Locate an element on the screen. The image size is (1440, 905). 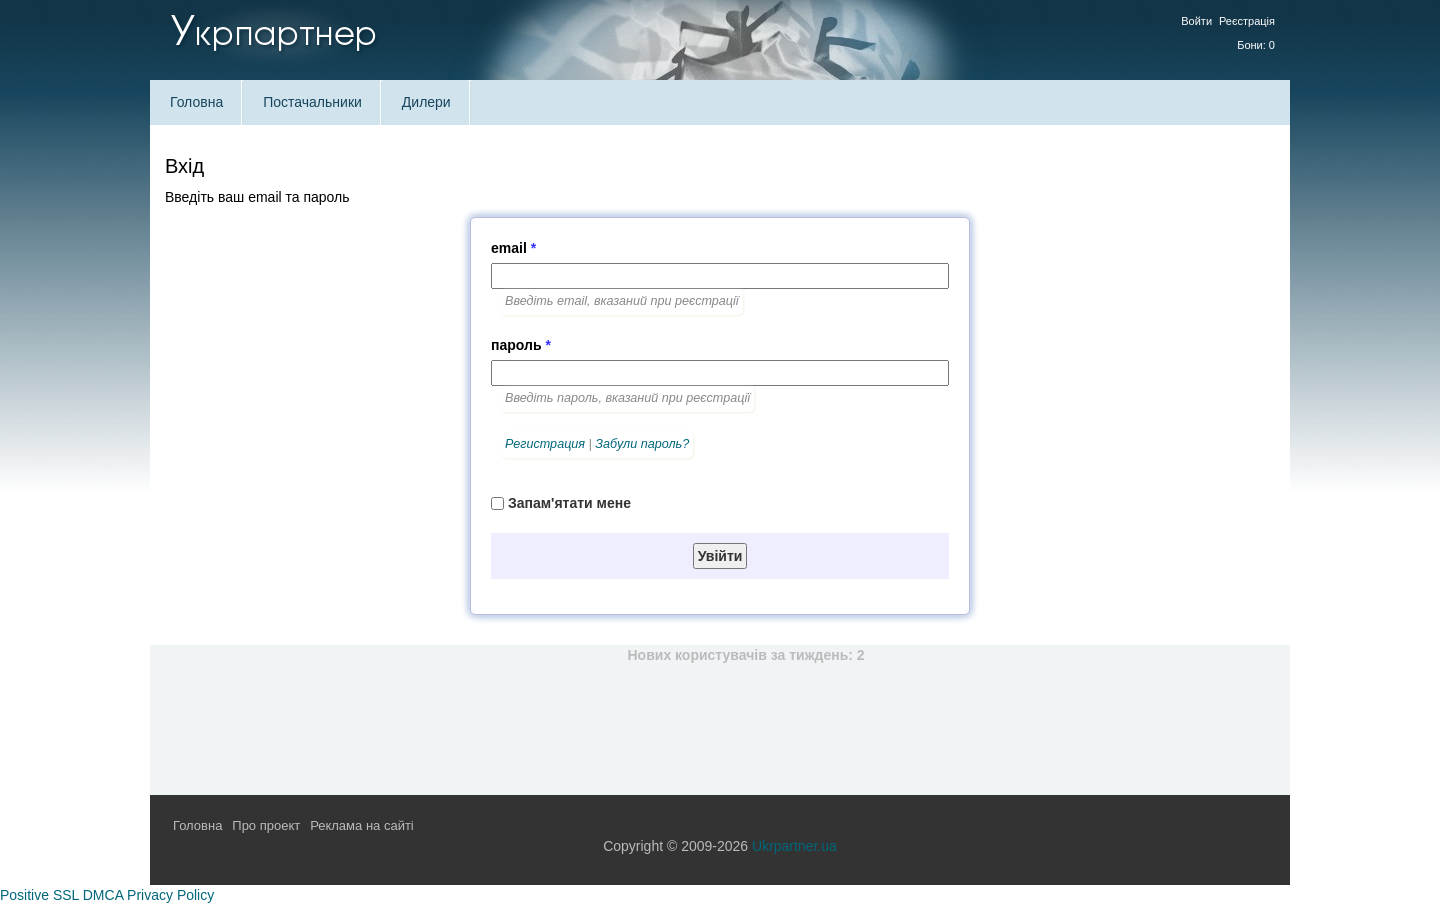
Запам'ятати мене is located at coordinates (569, 503).